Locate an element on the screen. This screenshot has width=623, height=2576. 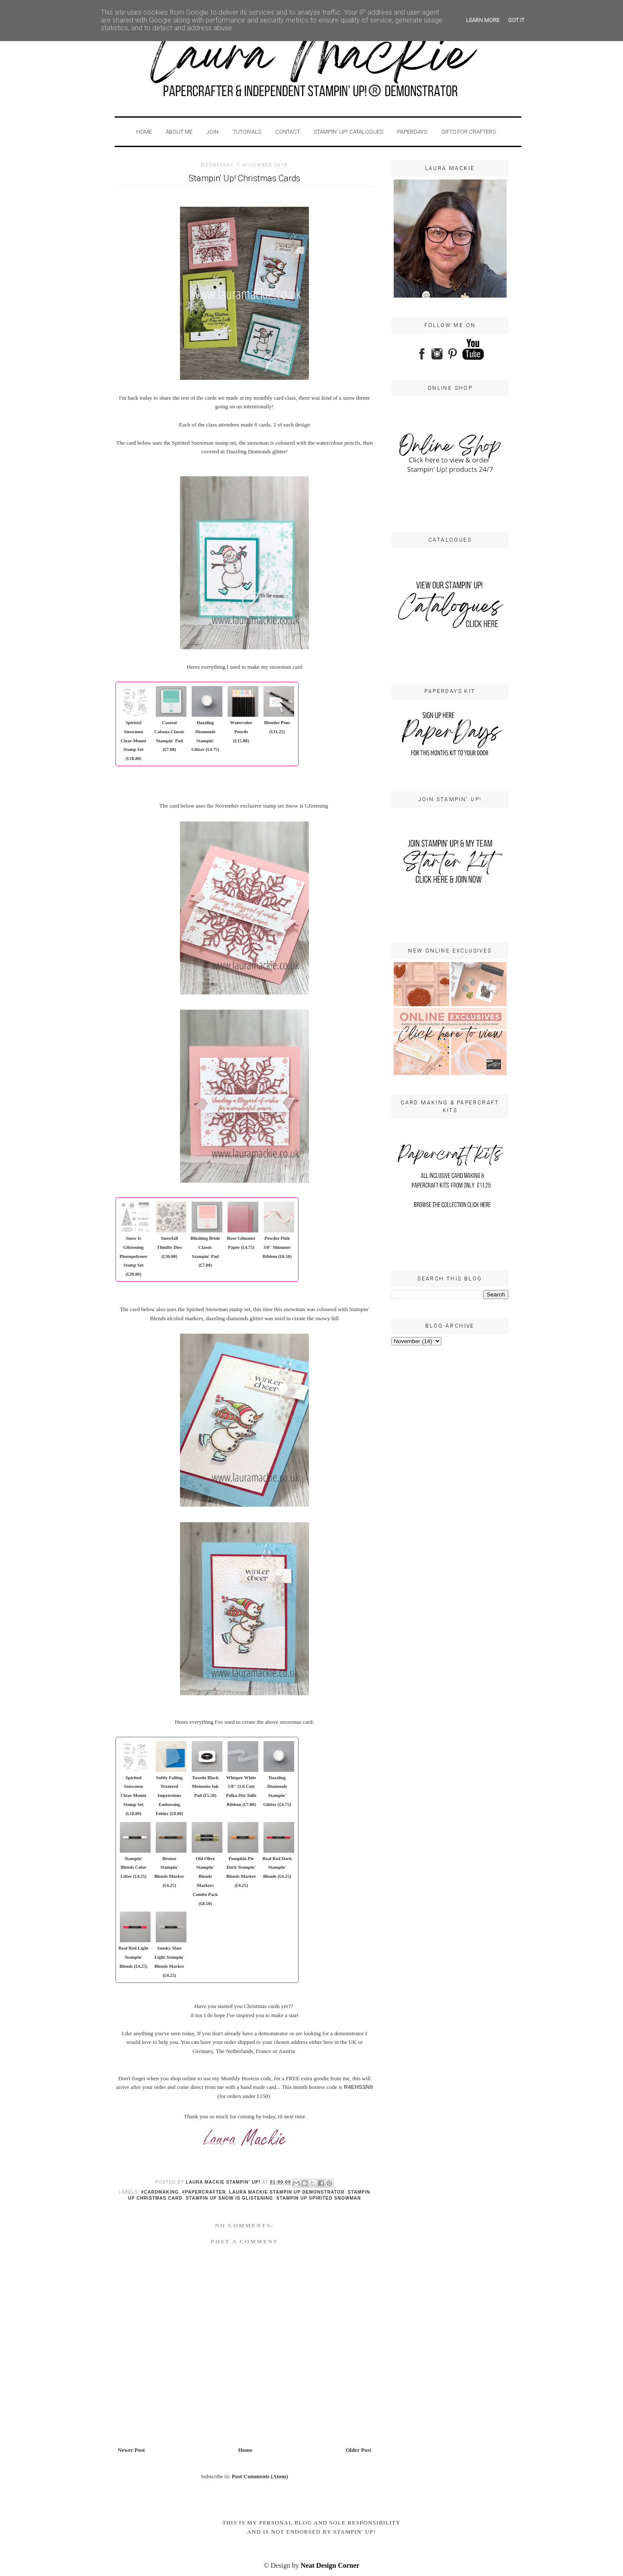
Tutorials is located at coordinates (247, 131).